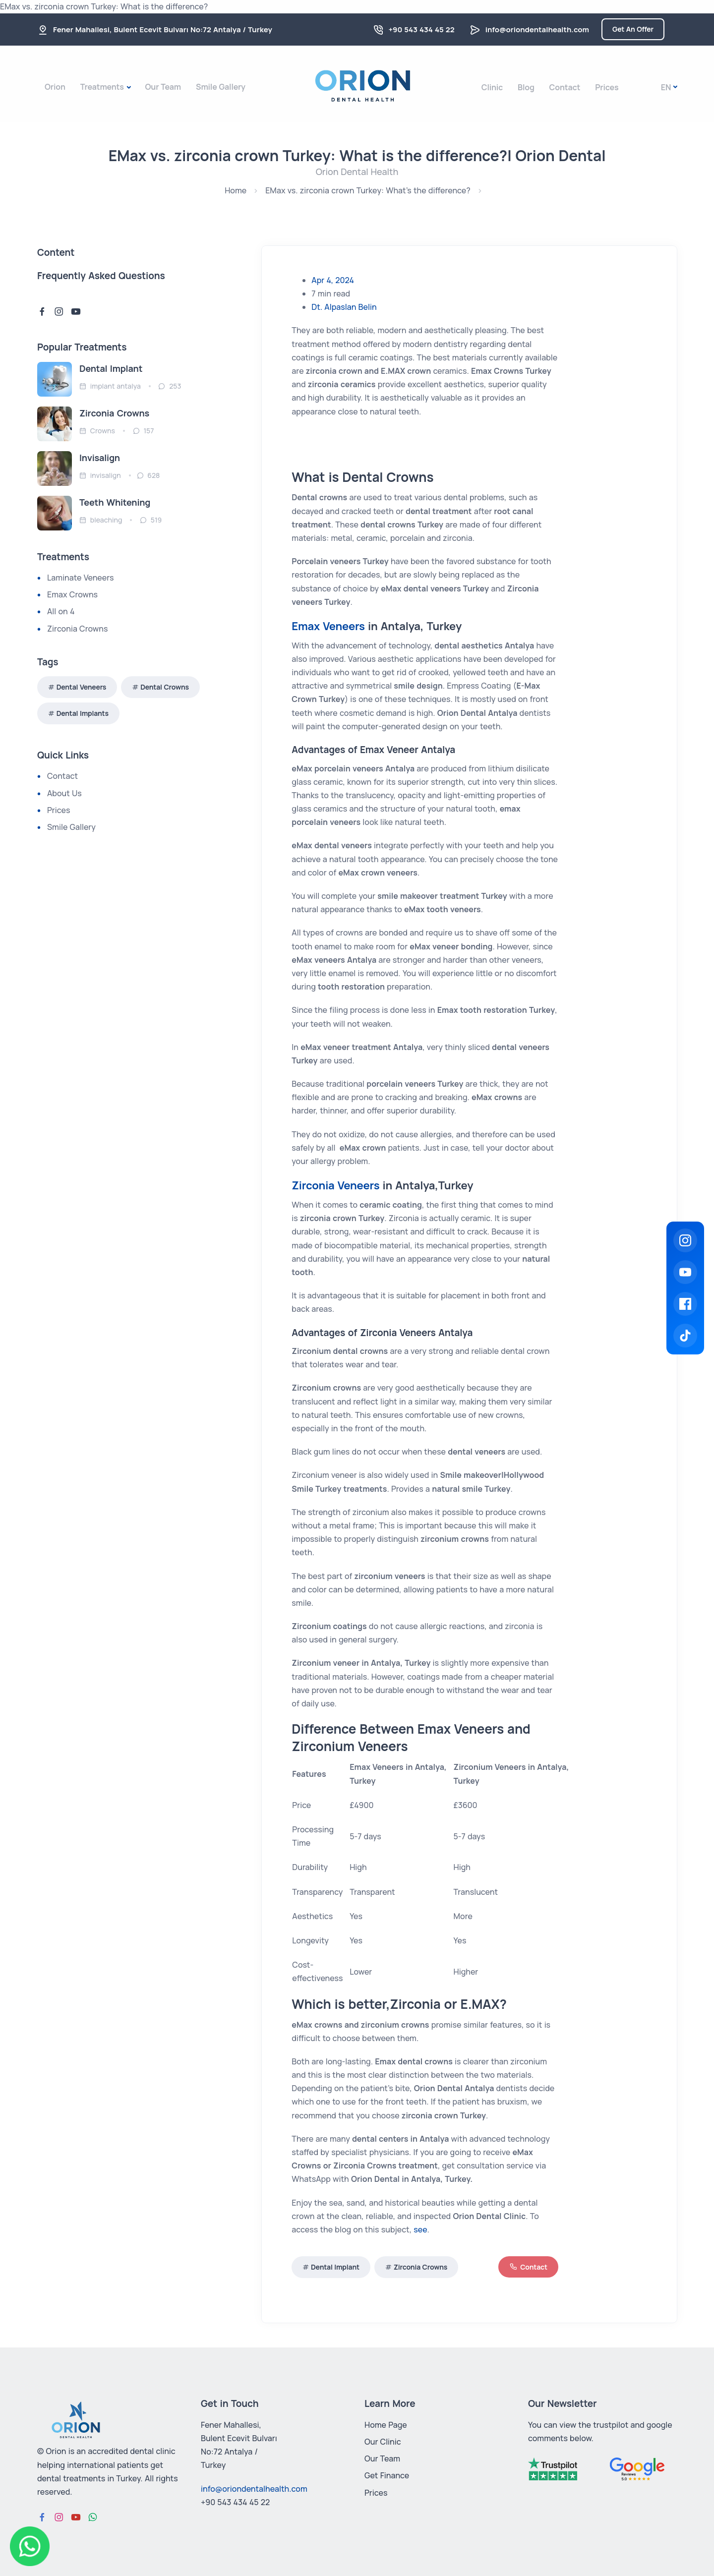 Image resolution: width=714 pixels, height=2576 pixels. Describe the element at coordinates (55, 86) in the screenshot. I see `Orion` at that location.